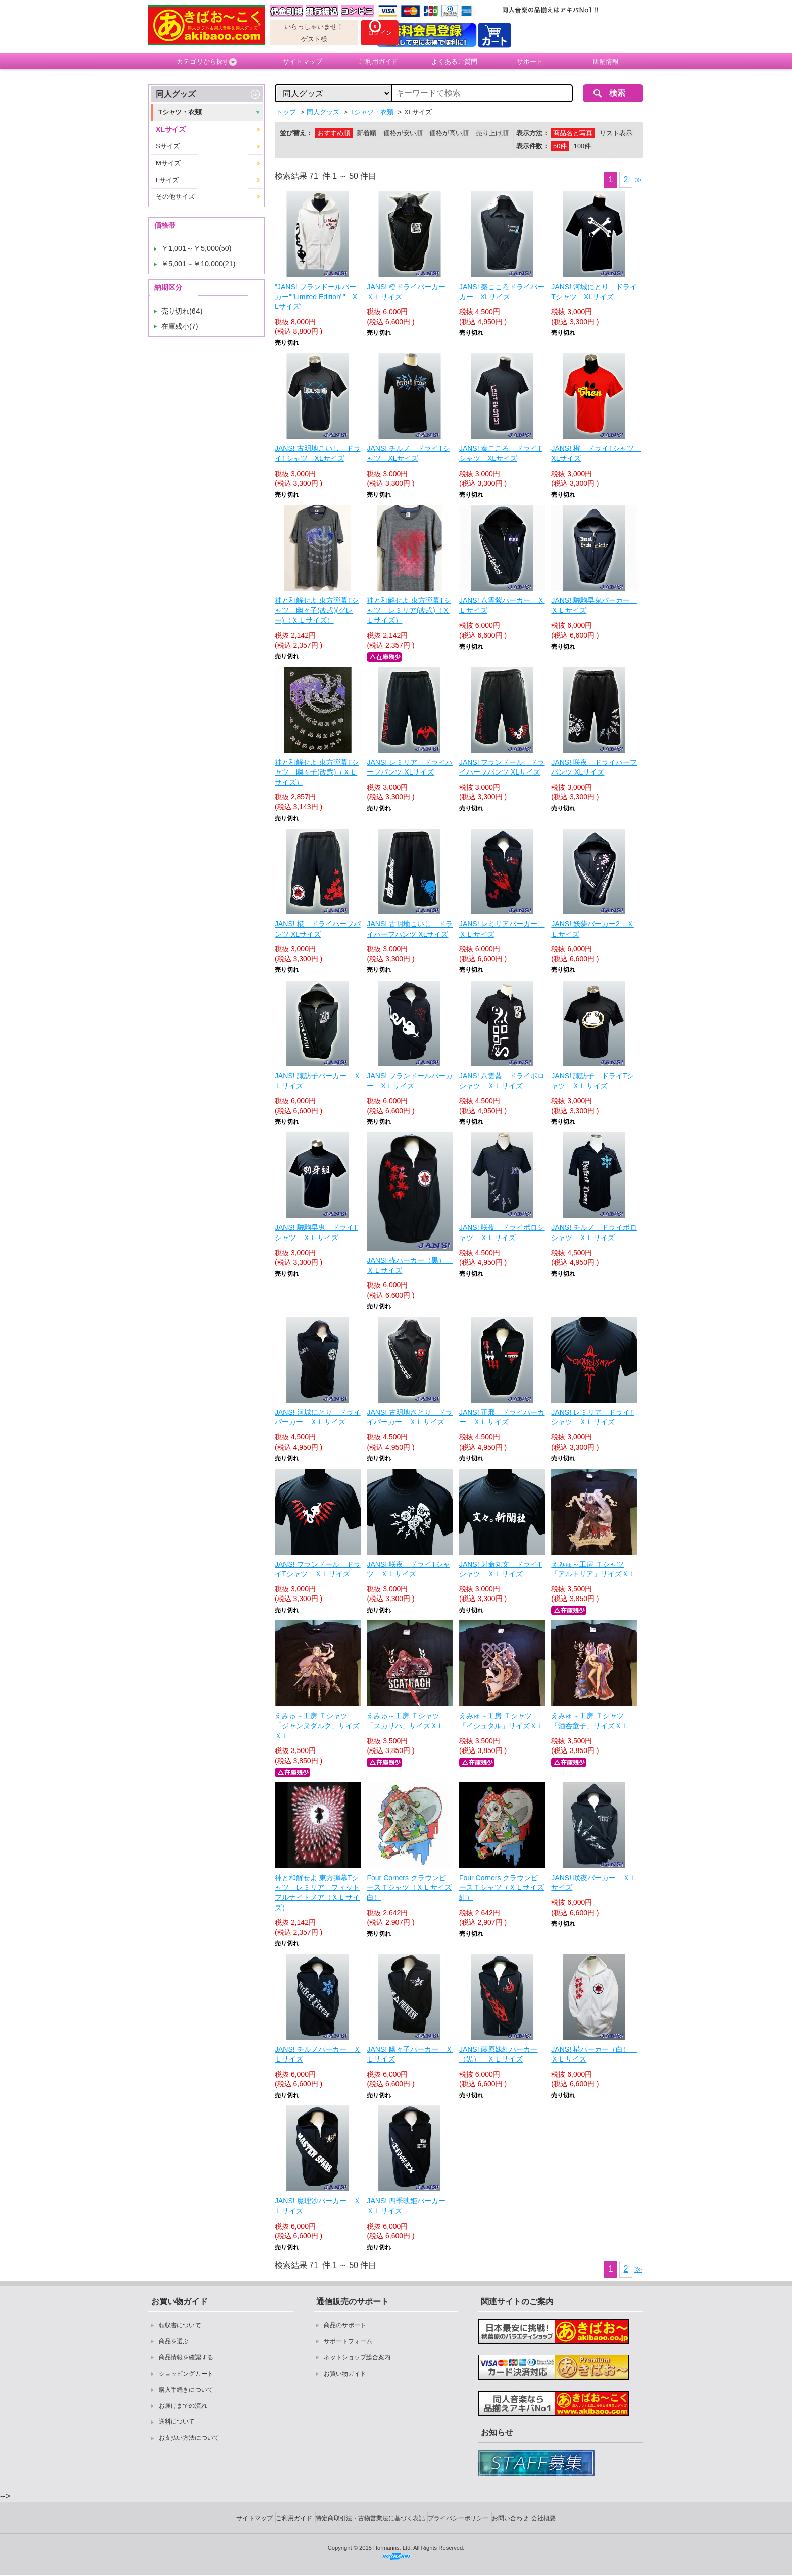 The image size is (792, 2576). Describe the element at coordinates (168, 163) in the screenshot. I see `Mサイズ` at that location.